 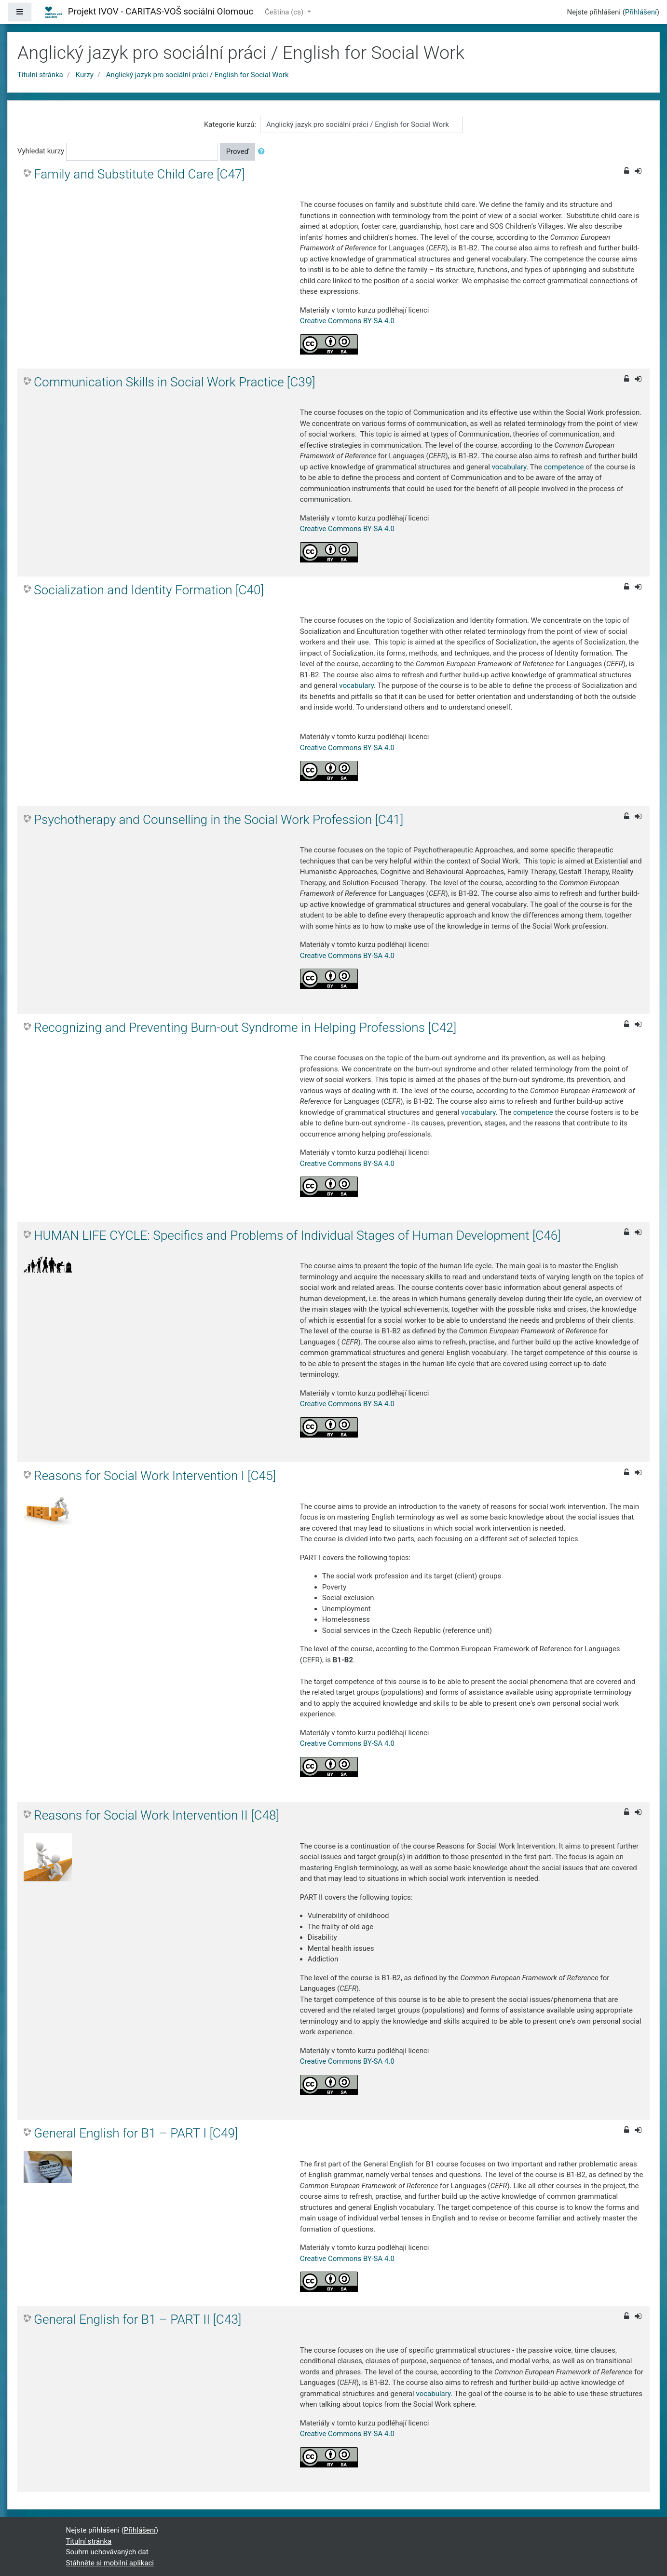 What do you see at coordinates (174, 382) in the screenshot?
I see `Communication Skills in Social Work Practice [C39]` at bounding box center [174, 382].